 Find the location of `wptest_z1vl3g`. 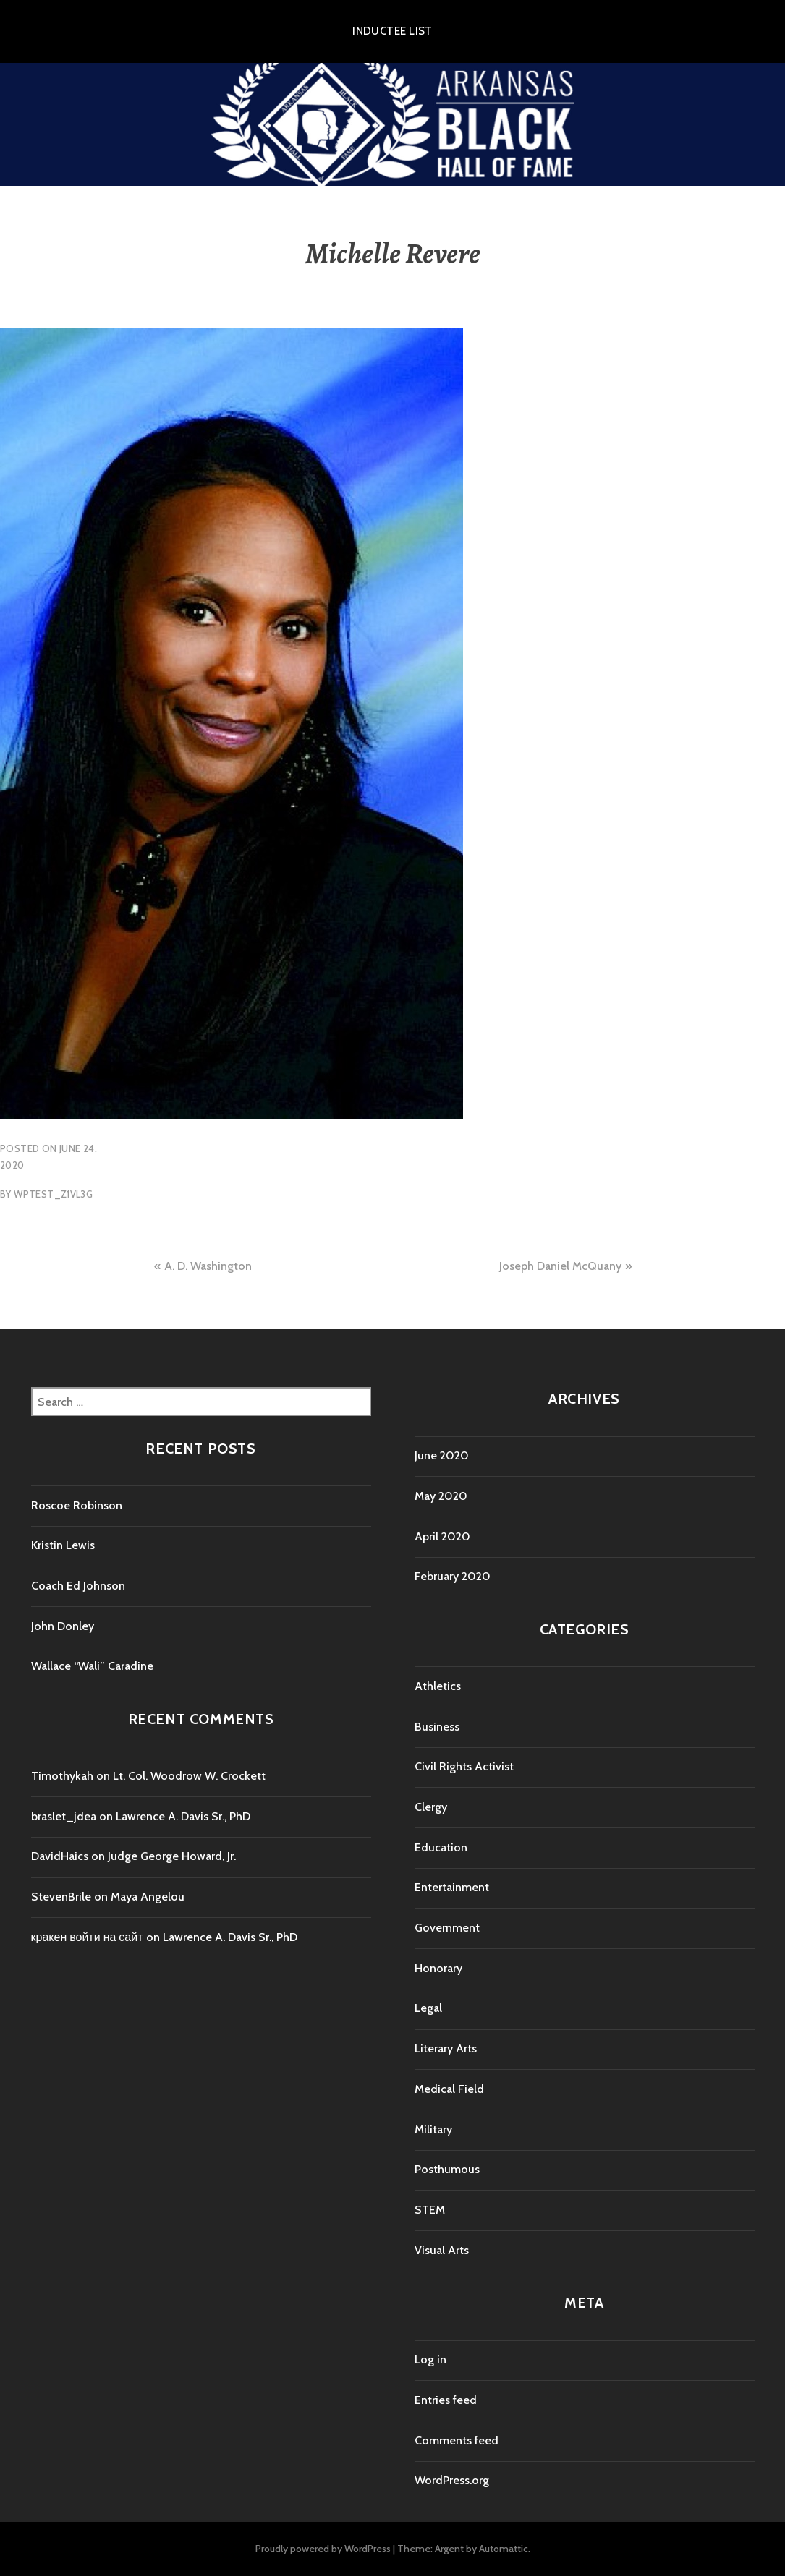

wptest_z1vl3g is located at coordinates (53, 1194).